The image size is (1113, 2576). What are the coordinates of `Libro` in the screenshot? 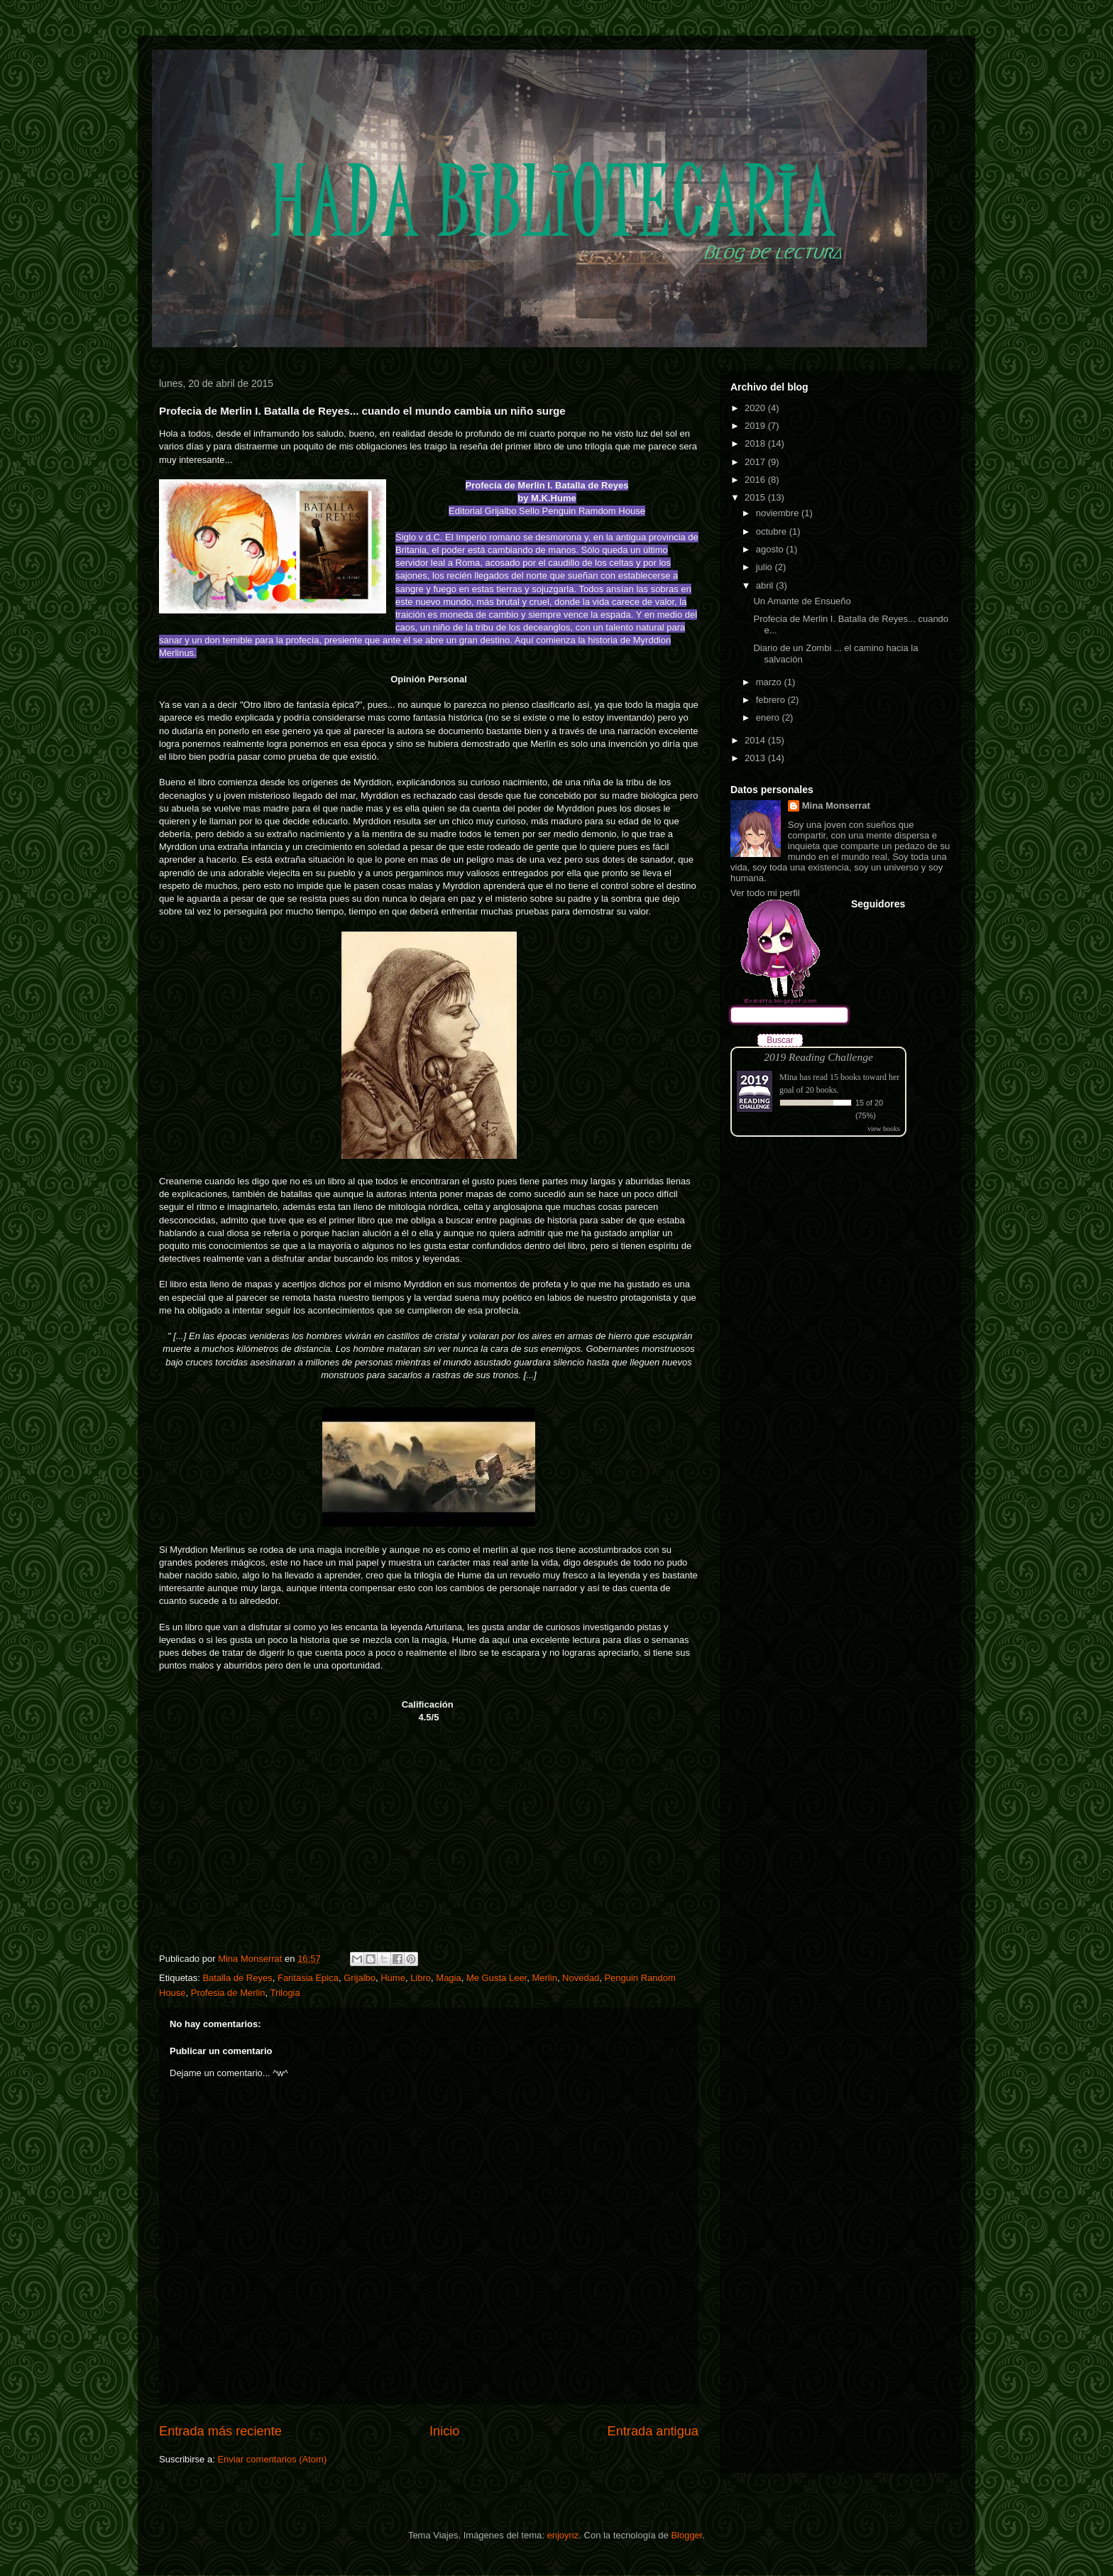 It's located at (420, 1977).